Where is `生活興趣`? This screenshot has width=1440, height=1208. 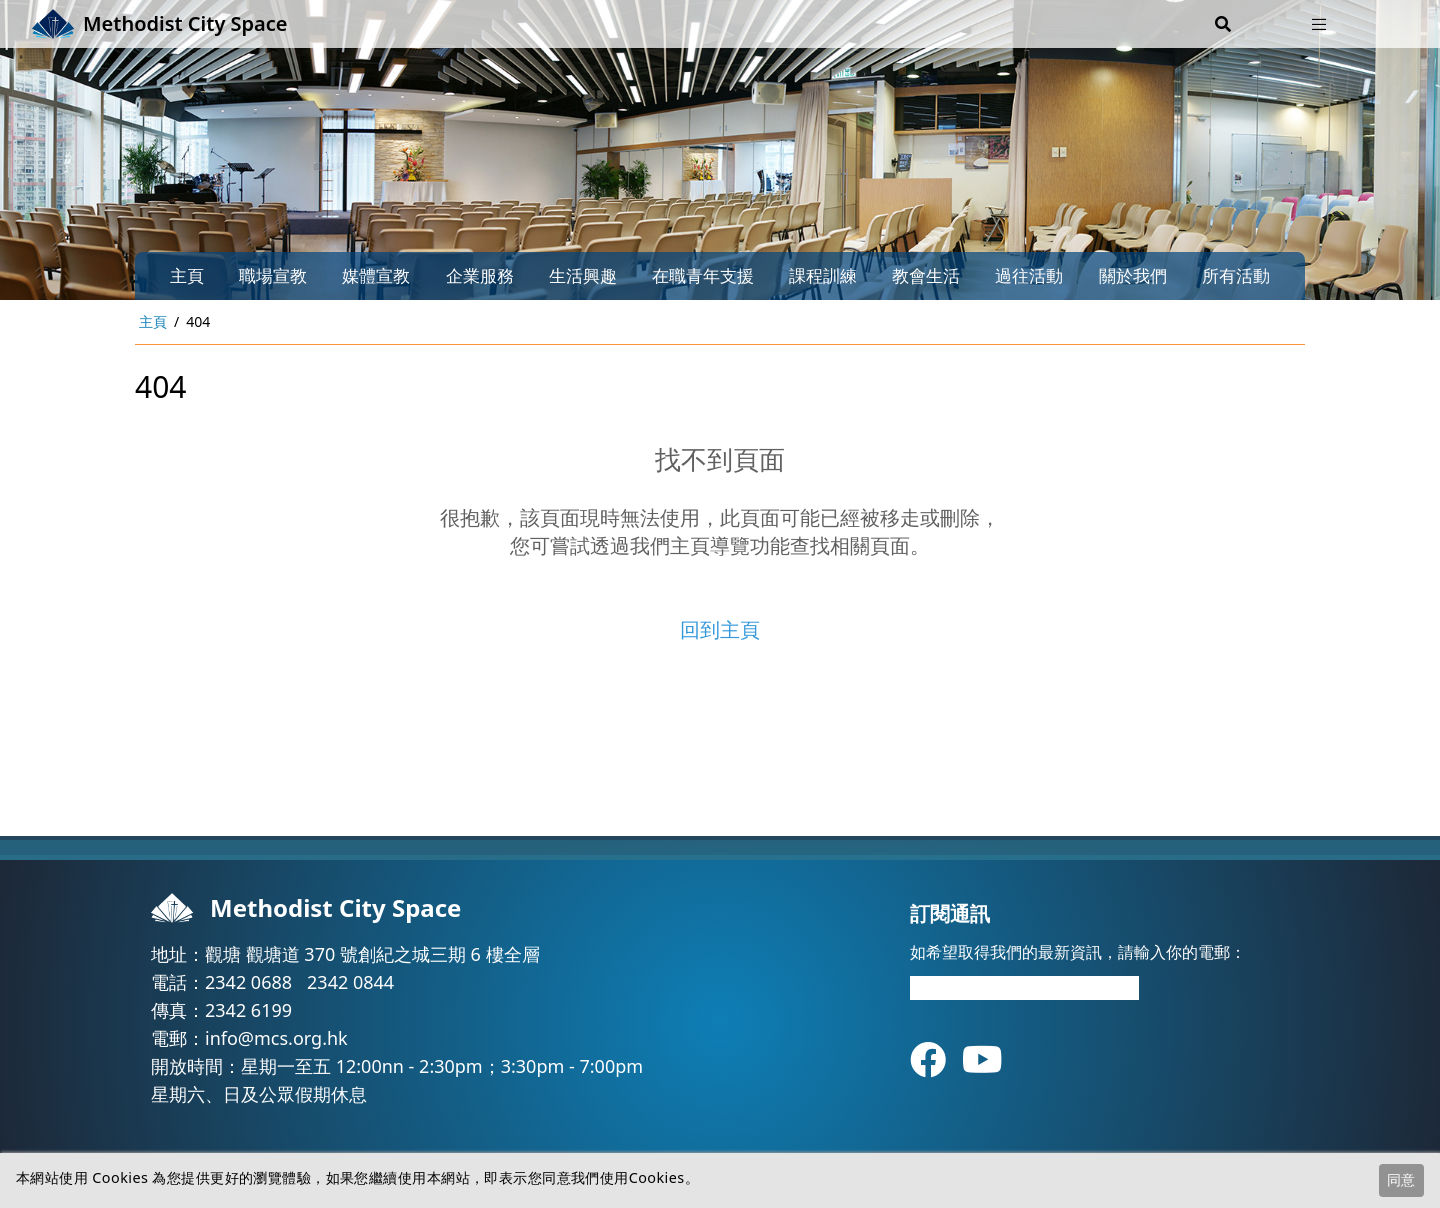 生活興趣 is located at coordinates (583, 275).